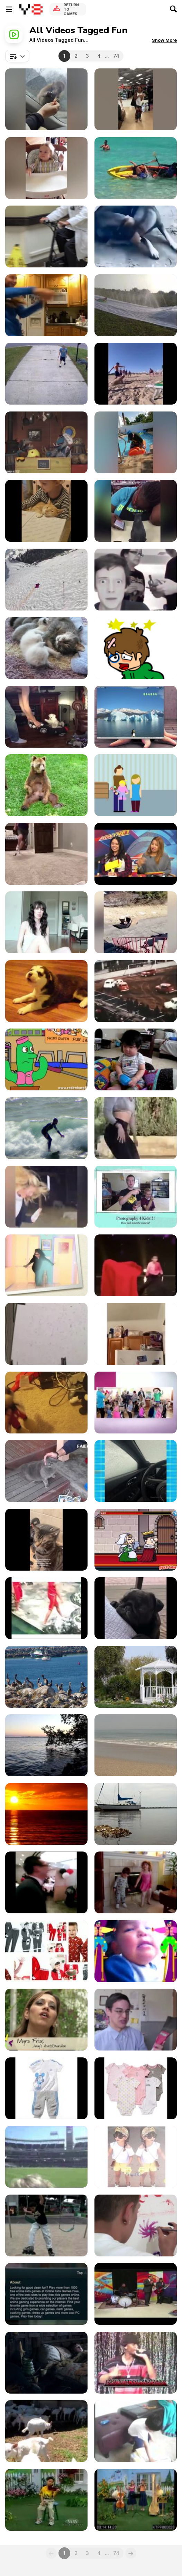 The height and width of the screenshot is (2576, 182). What do you see at coordinates (135, 717) in the screenshot?
I see `[Qimo for Kids]` at bounding box center [135, 717].